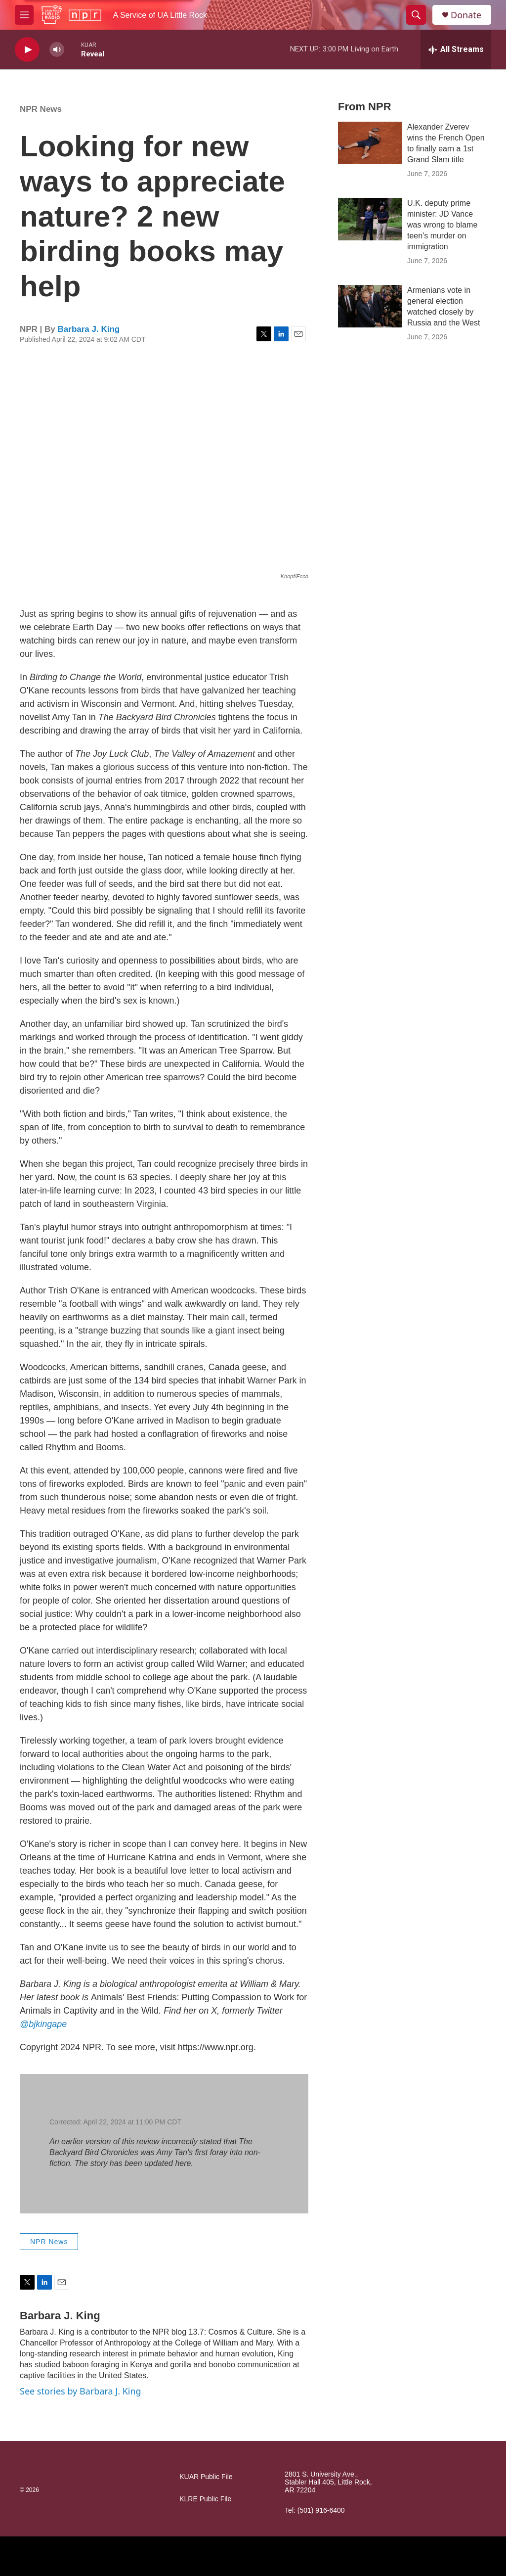  What do you see at coordinates (41, 109) in the screenshot?
I see `NPR News` at bounding box center [41, 109].